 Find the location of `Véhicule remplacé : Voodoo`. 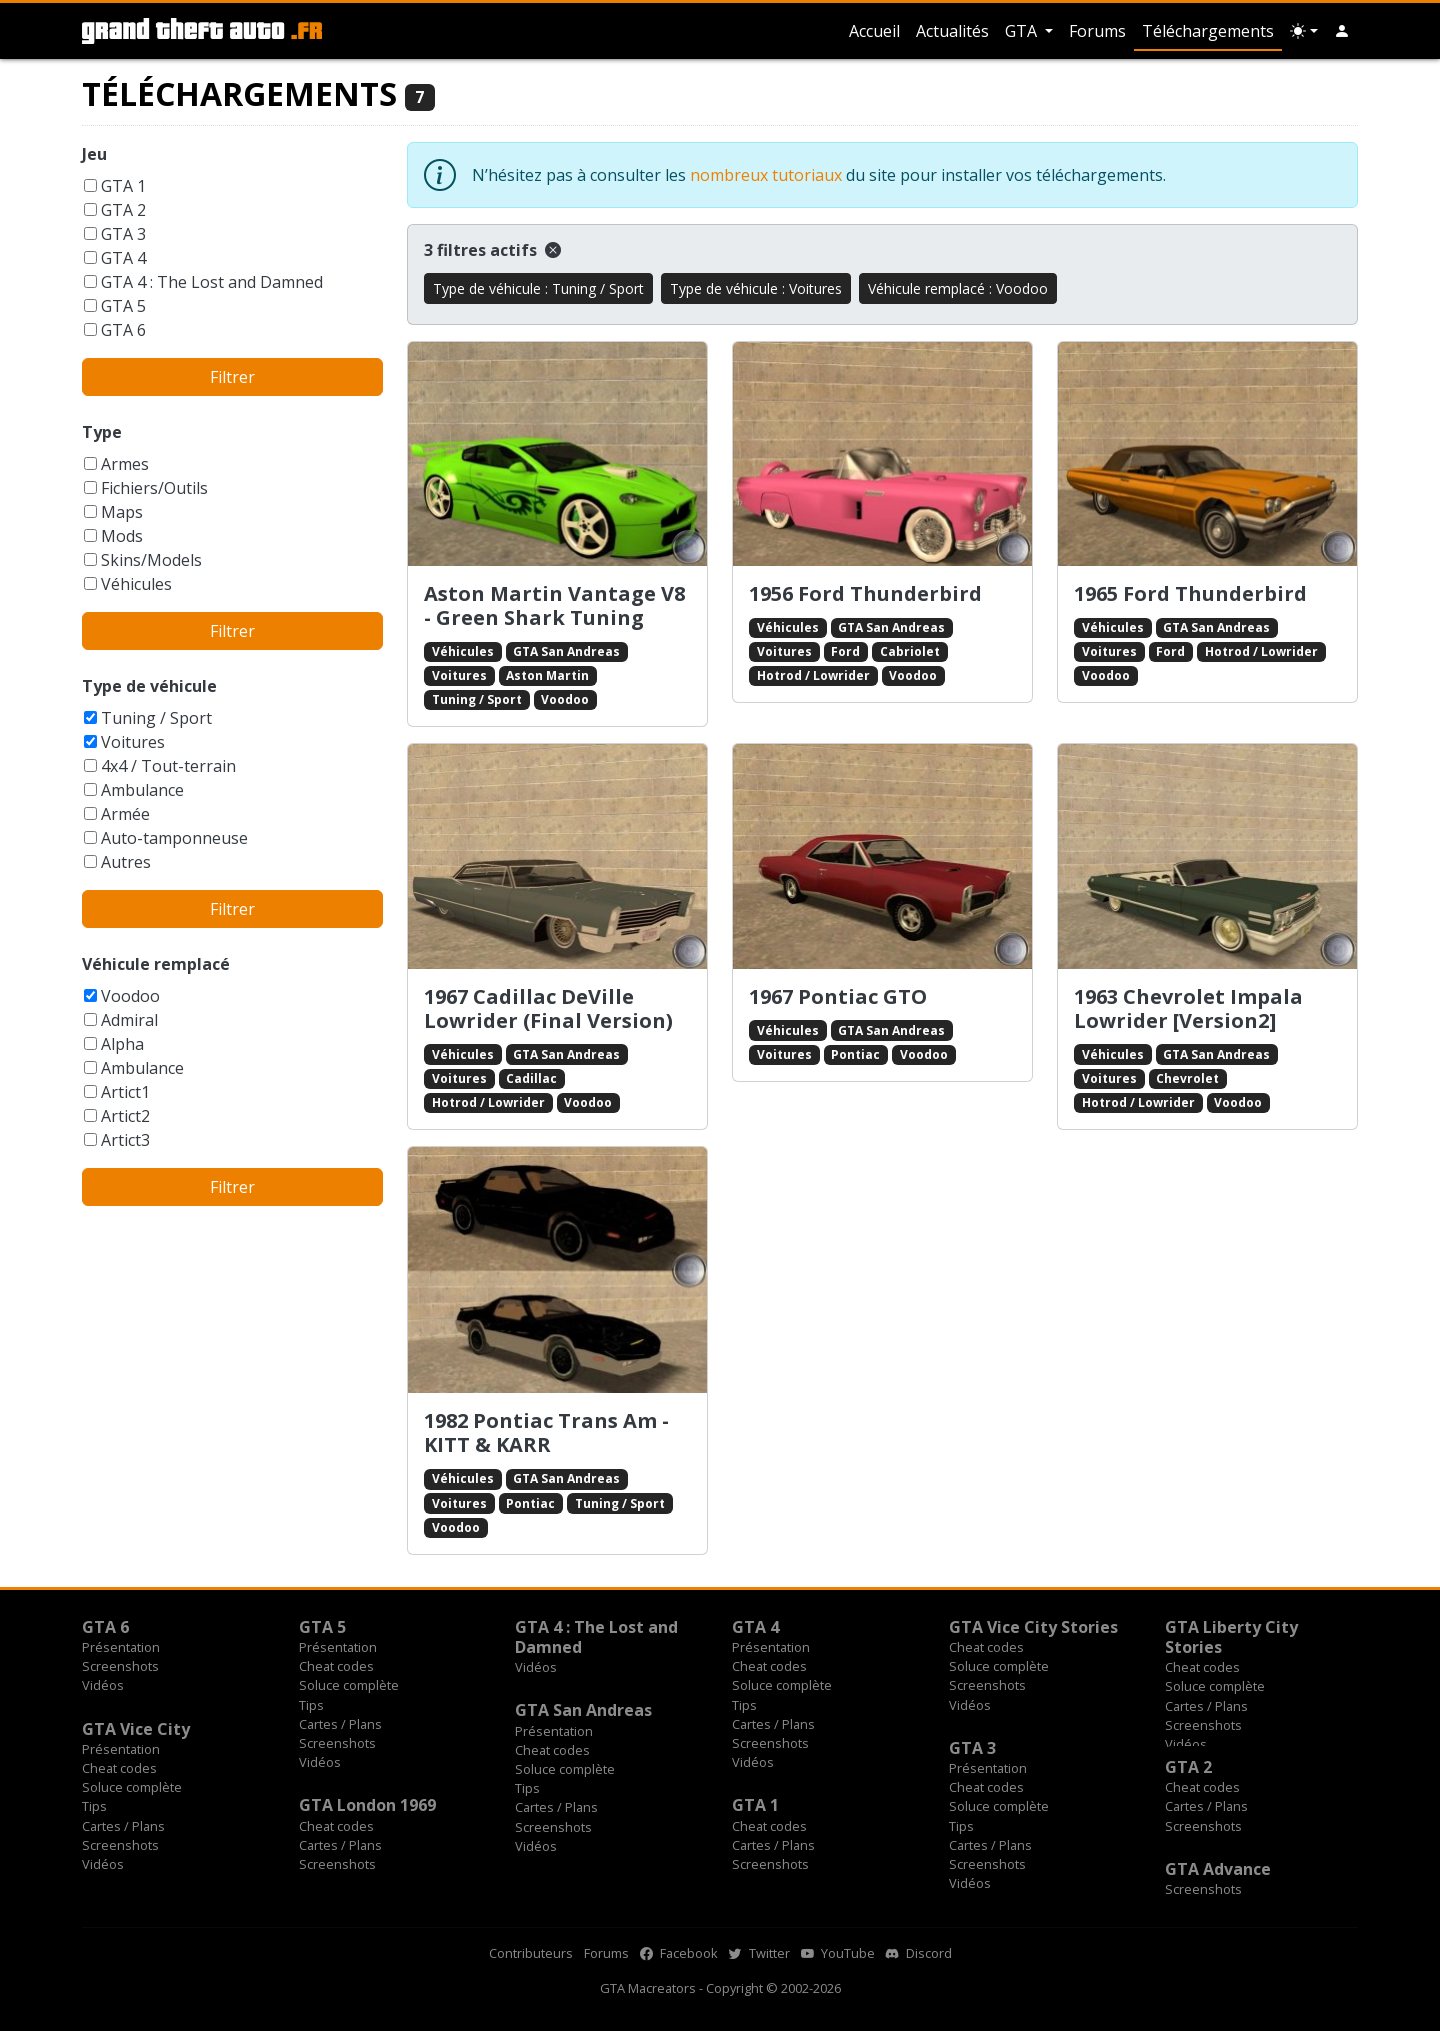

Véhicule remplacé : Voodoo is located at coordinates (958, 288).